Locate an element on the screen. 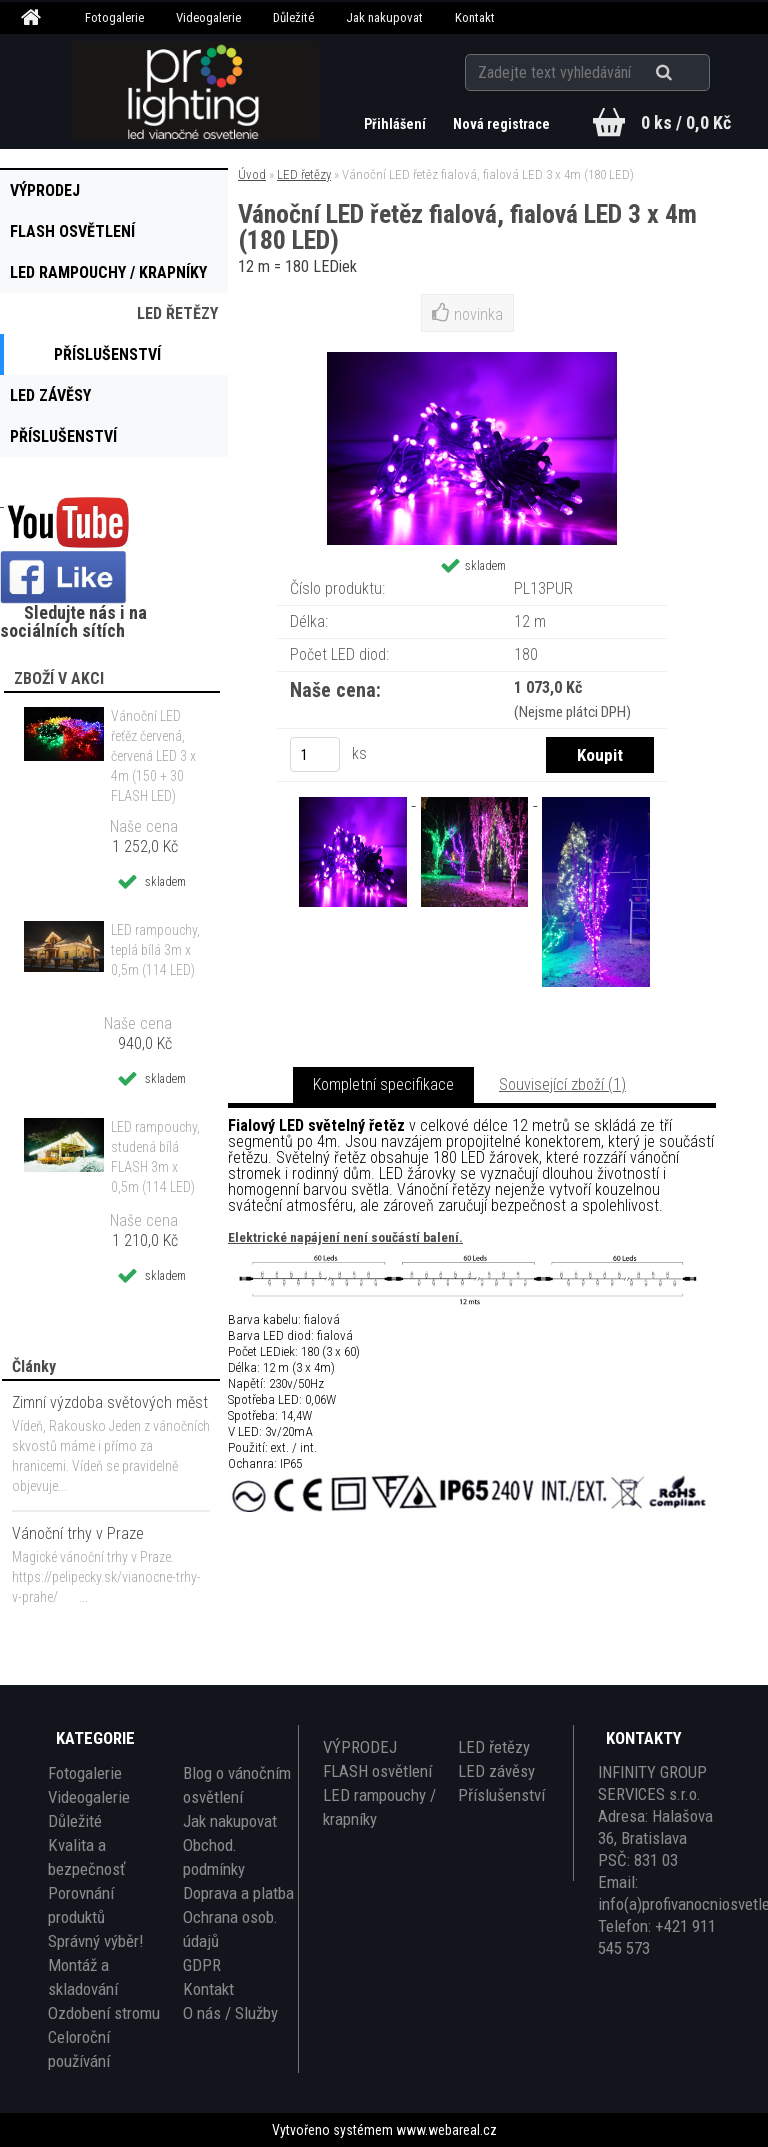  Blog o vánočním osvětlení is located at coordinates (237, 1785).